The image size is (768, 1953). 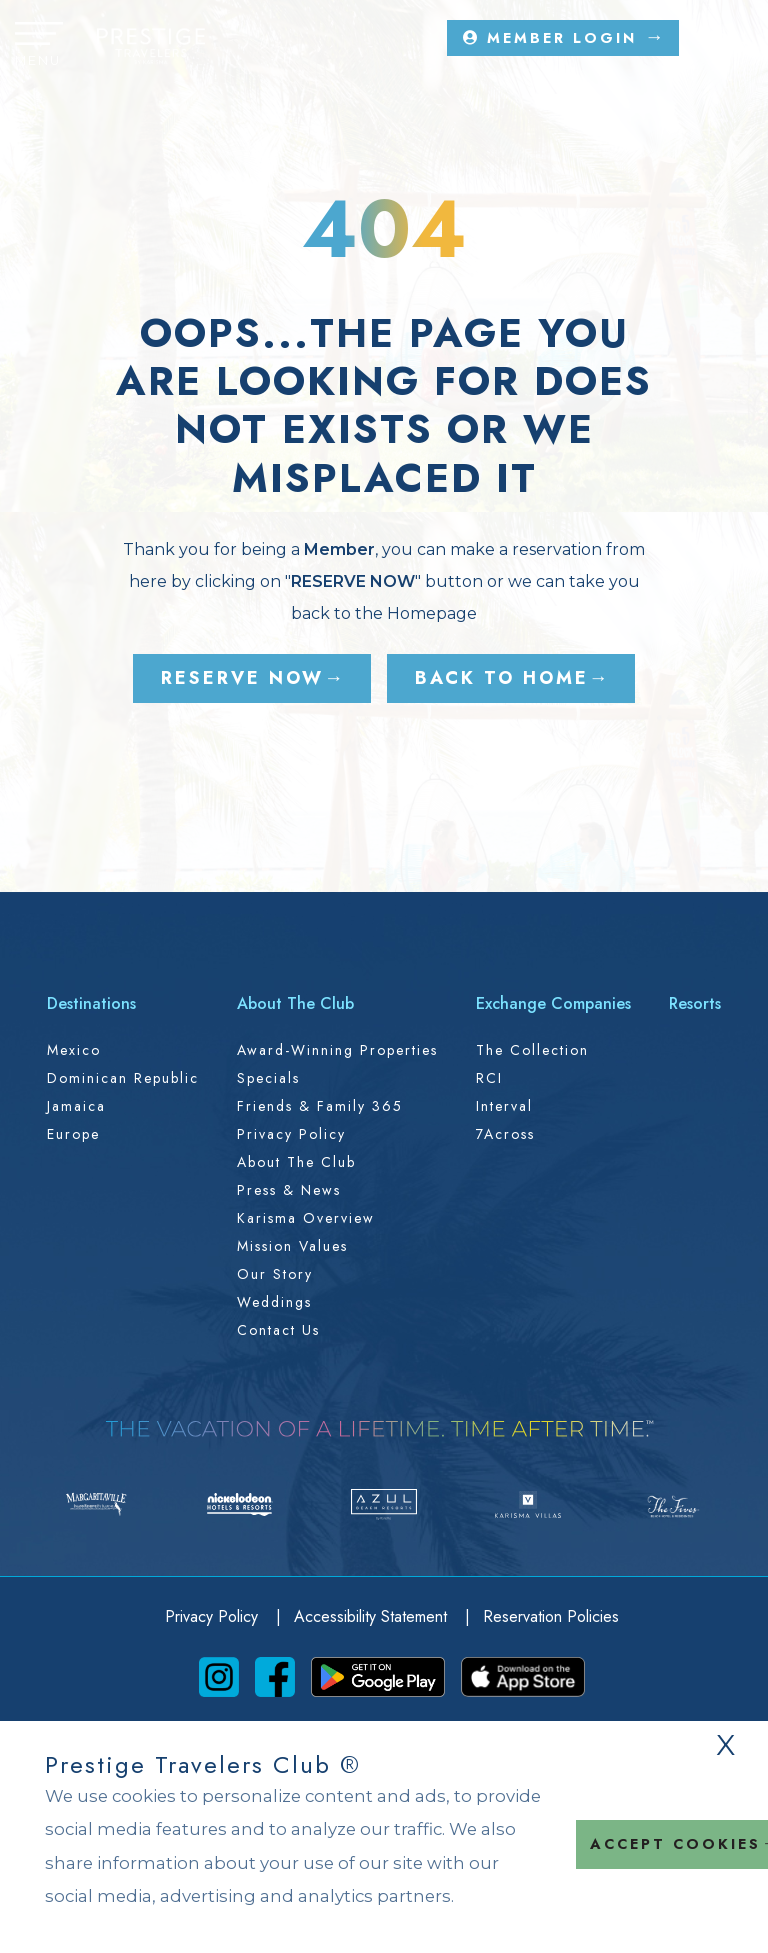 I want to click on RCI, so click(x=489, y=1078).